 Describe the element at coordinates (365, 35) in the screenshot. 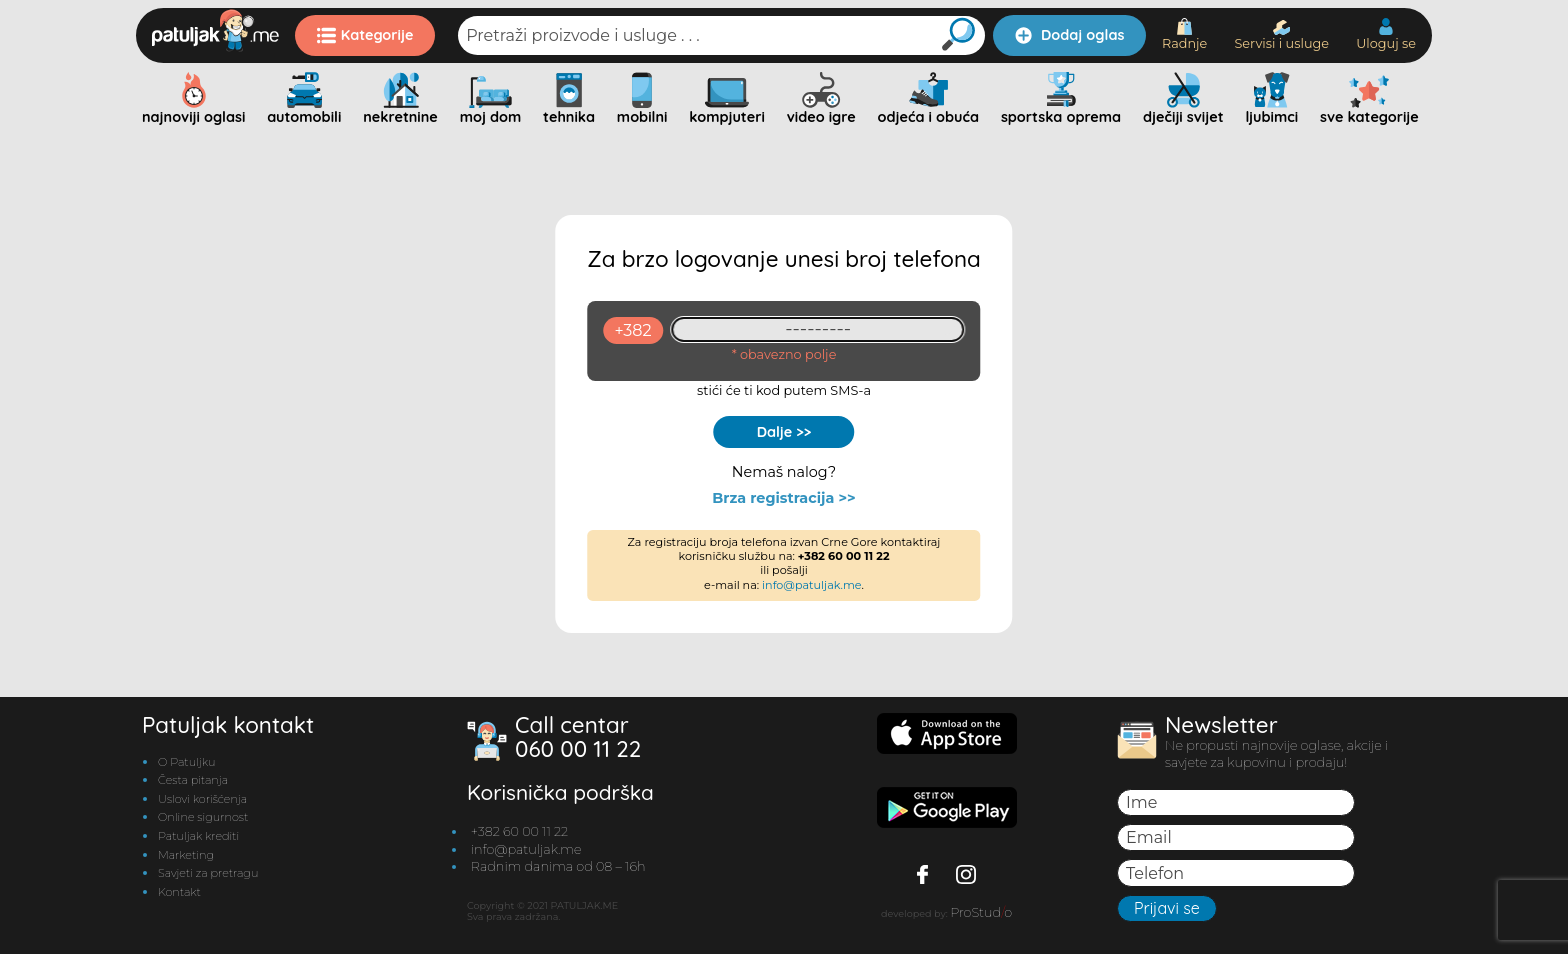

I see `Kategorije` at that location.